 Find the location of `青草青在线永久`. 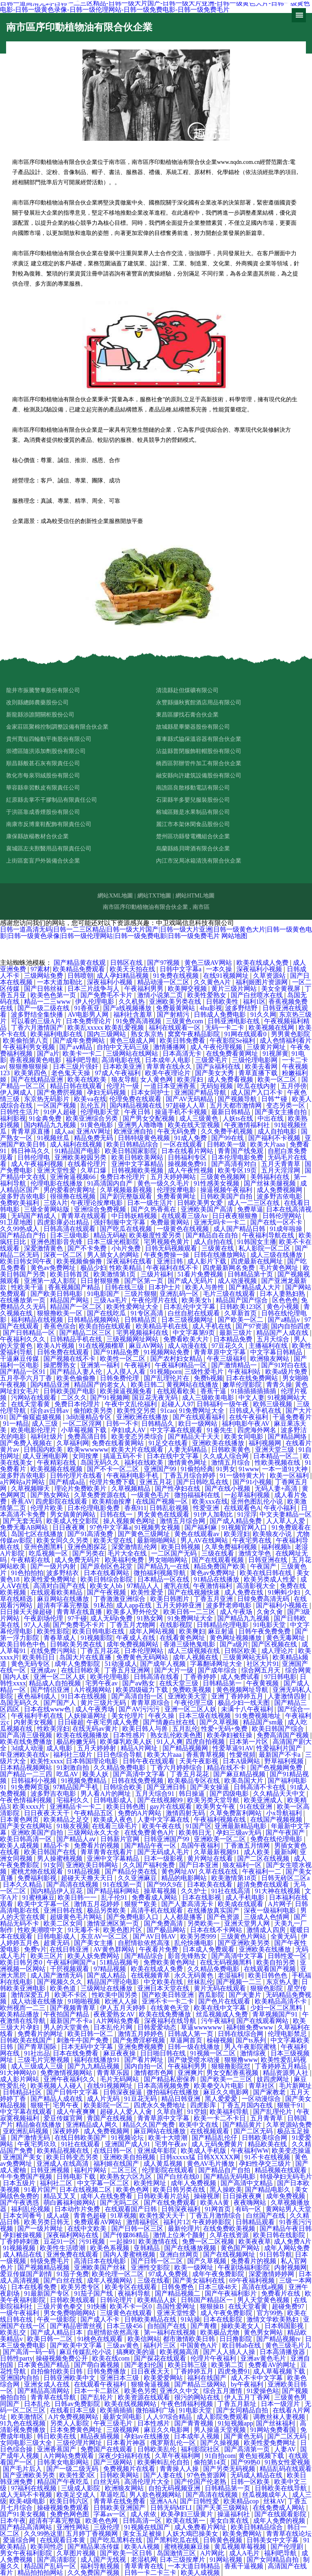

青草青在线永久 is located at coordinates (169, 1066).